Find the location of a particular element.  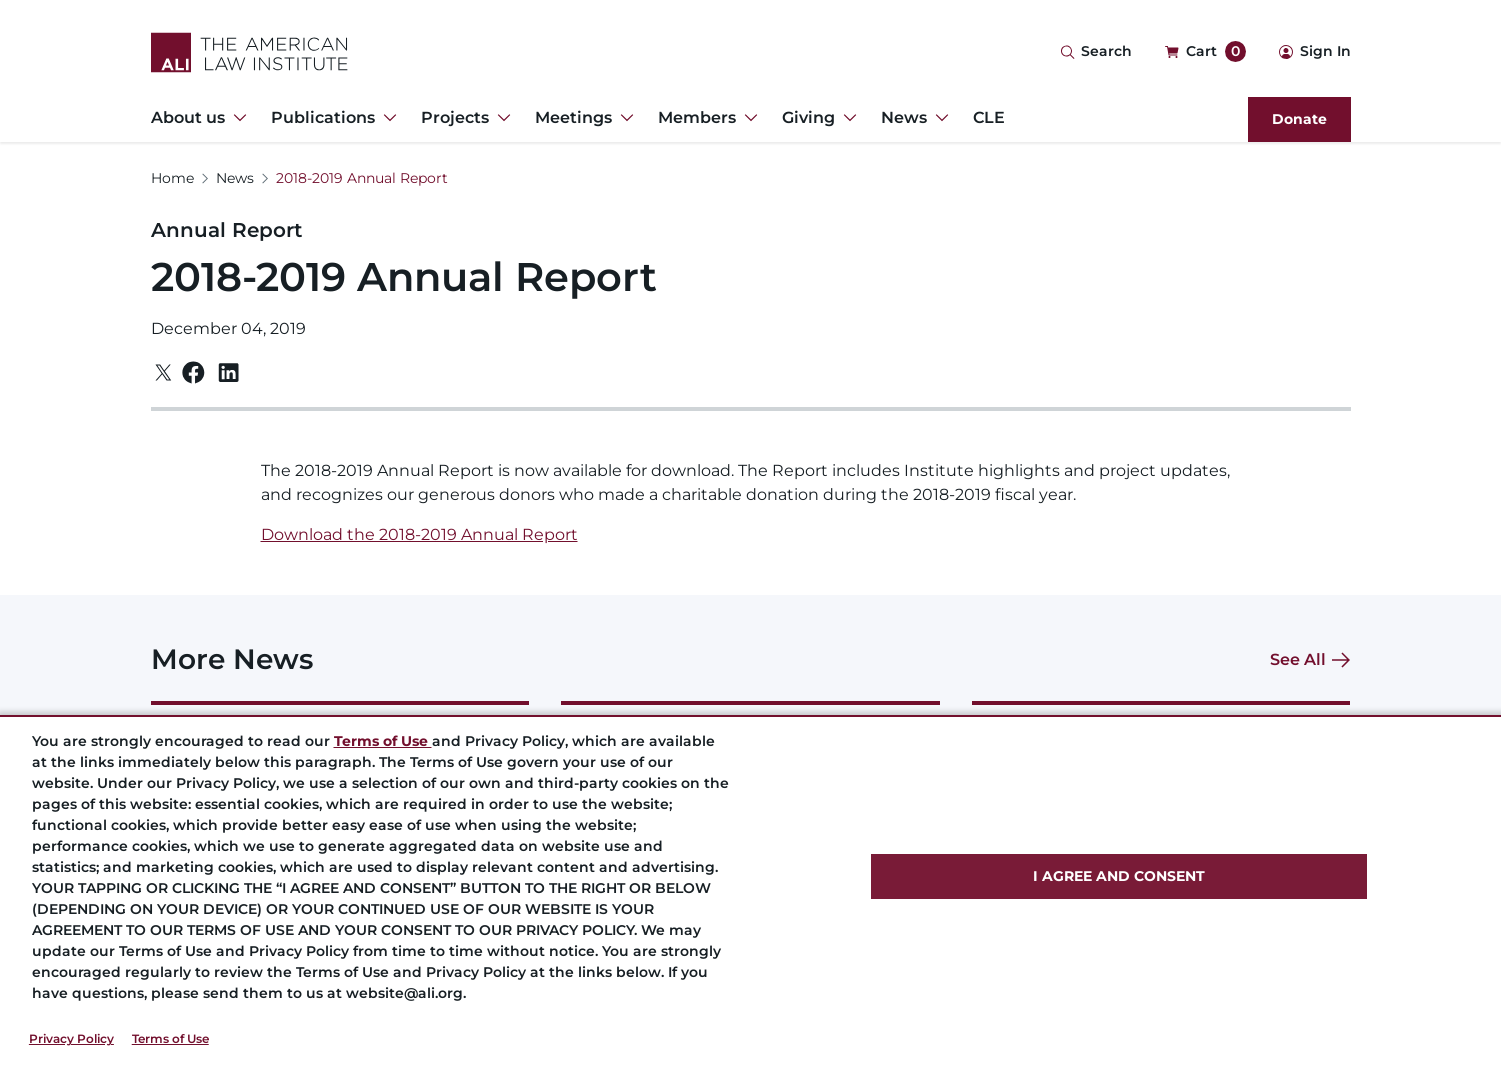

[Toggle Dropdown Menu for Giving] is located at coordinates (846, 118).